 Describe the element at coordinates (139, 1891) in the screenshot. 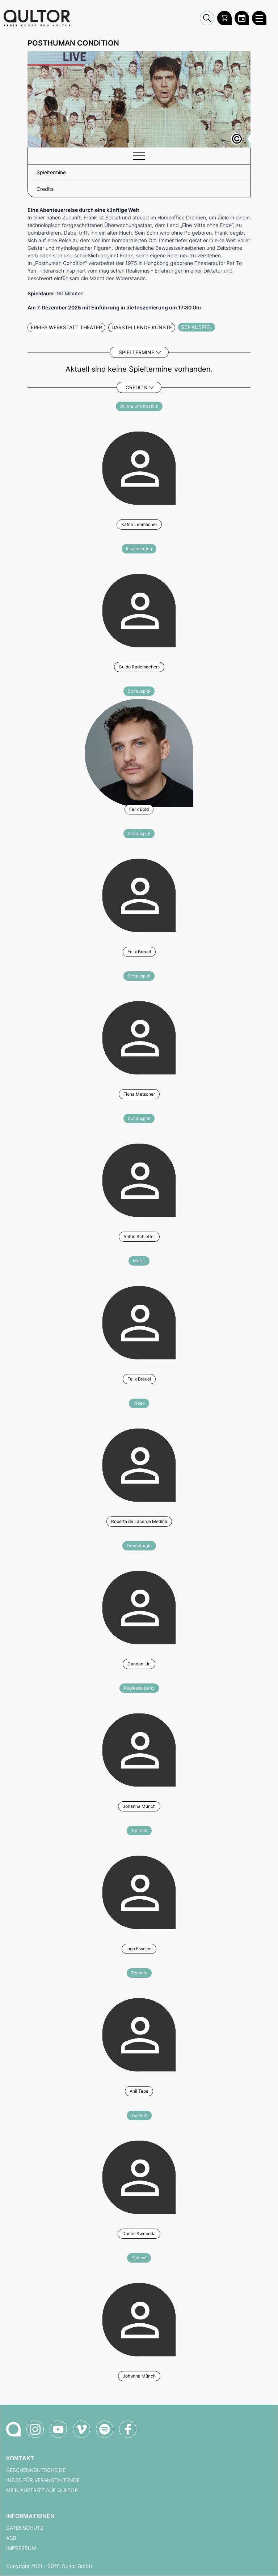

I see `[Weitere Veranstaltungen mit Ingo Esselen]` at that location.